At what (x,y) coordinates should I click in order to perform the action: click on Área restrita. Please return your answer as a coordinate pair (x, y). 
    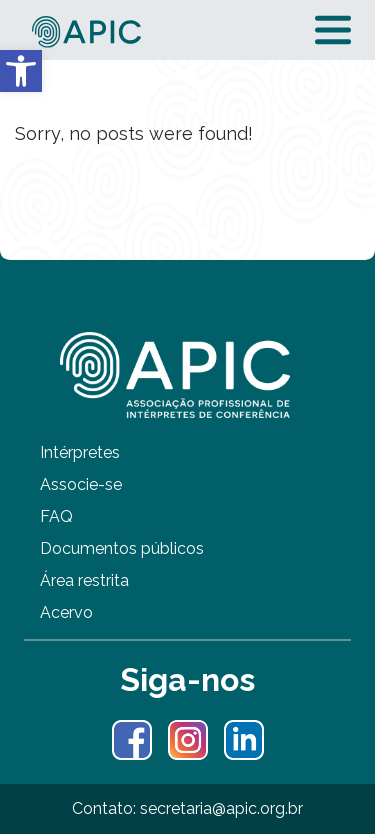
    Looking at the image, I should click on (84, 580).